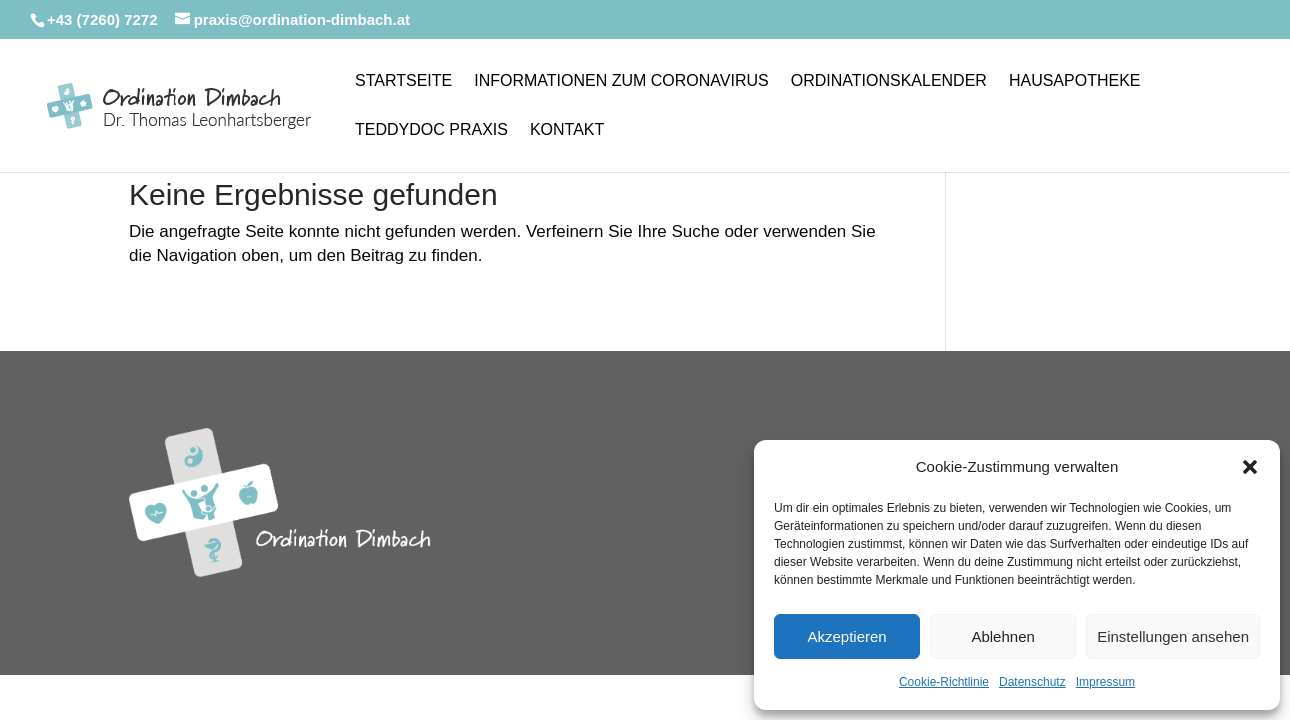 This screenshot has height=720, width=1290. I want to click on Informationen zum Coronavirus, so click(621, 81).